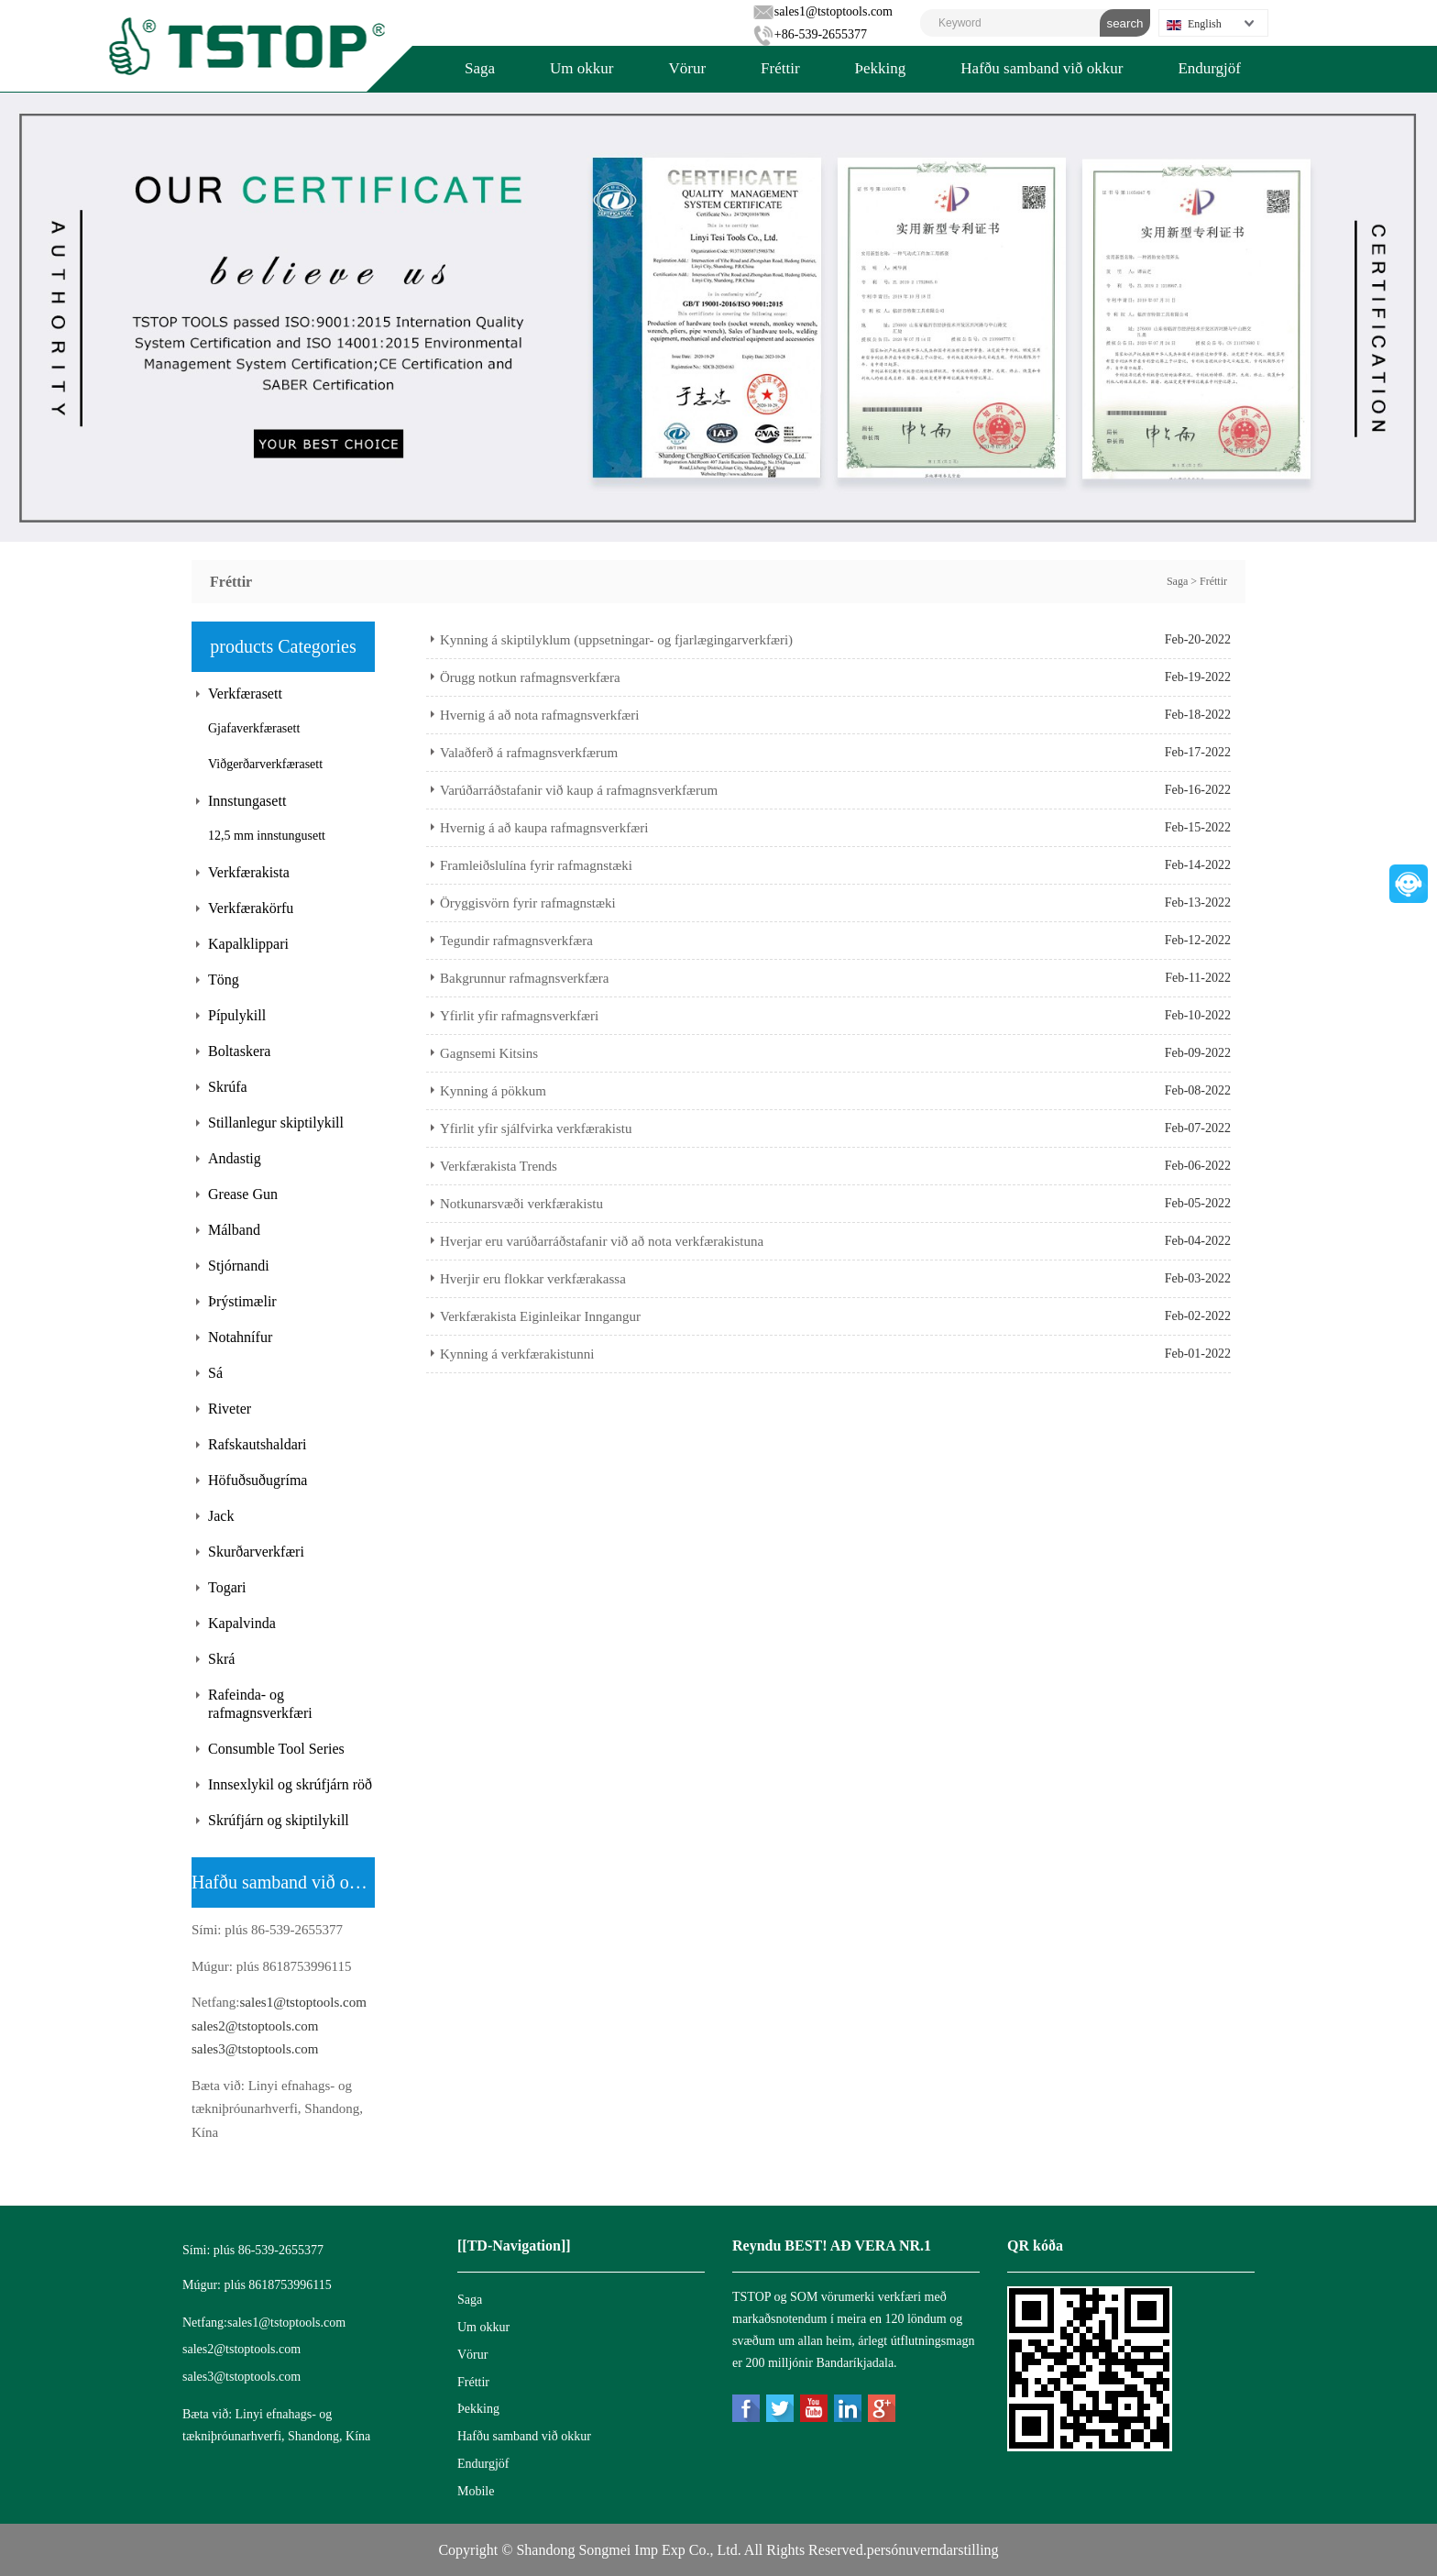 The width and height of the screenshot is (1437, 2576). What do you see at coordinates (227, 1587) in the screenshot?
I see `Togari` at bounding box center [227, 1587].